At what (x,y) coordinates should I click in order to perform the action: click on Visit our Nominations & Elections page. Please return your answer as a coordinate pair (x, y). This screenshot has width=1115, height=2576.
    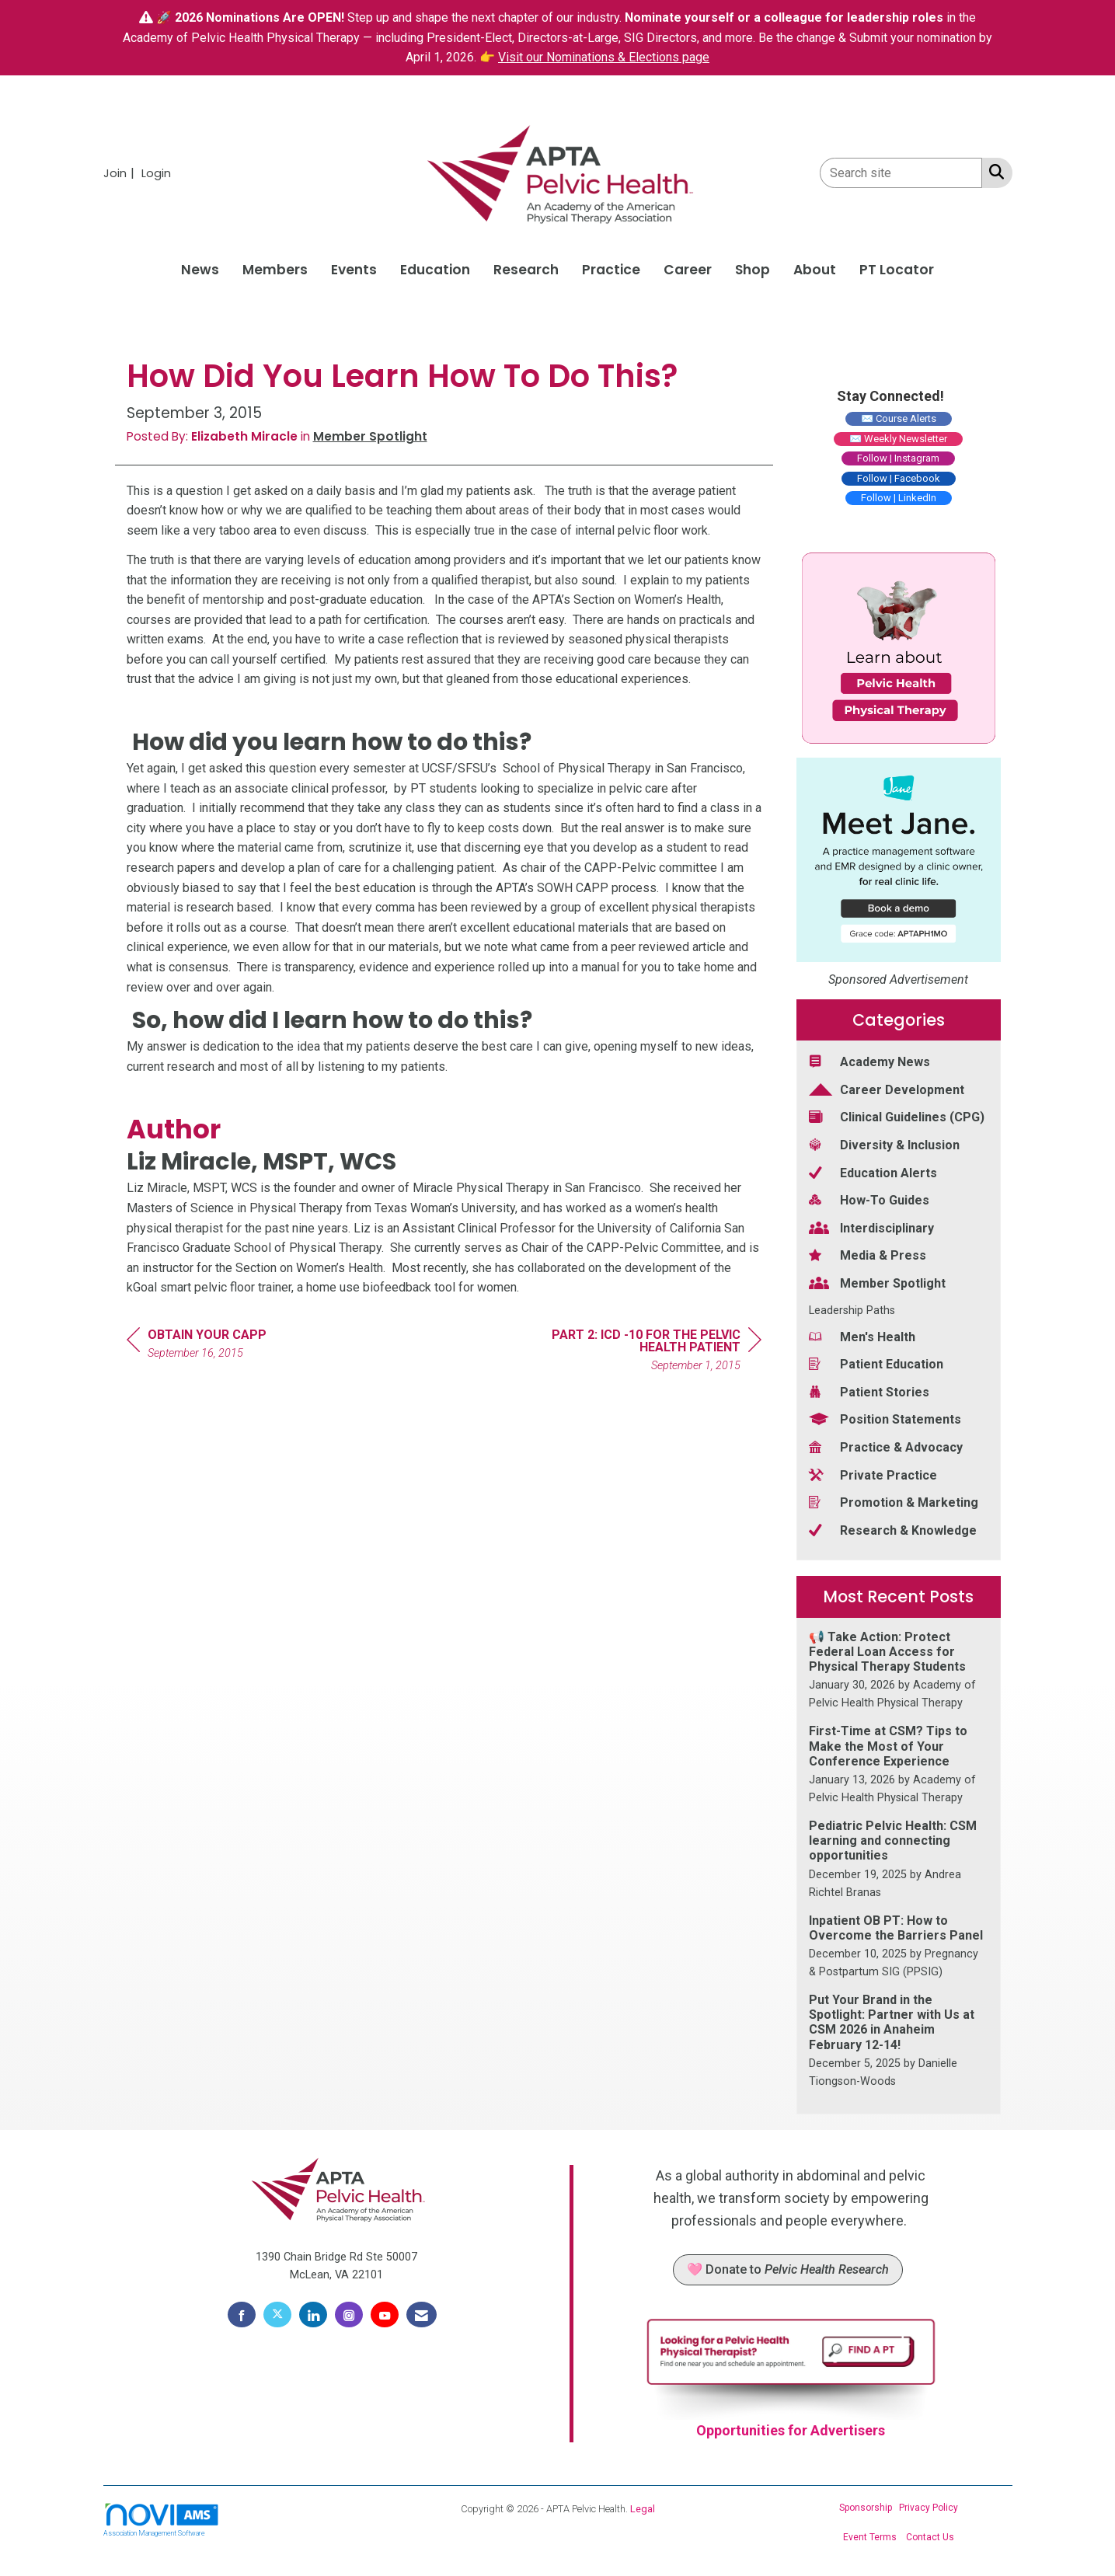
    Looking at the image, I should click on (603, 57).